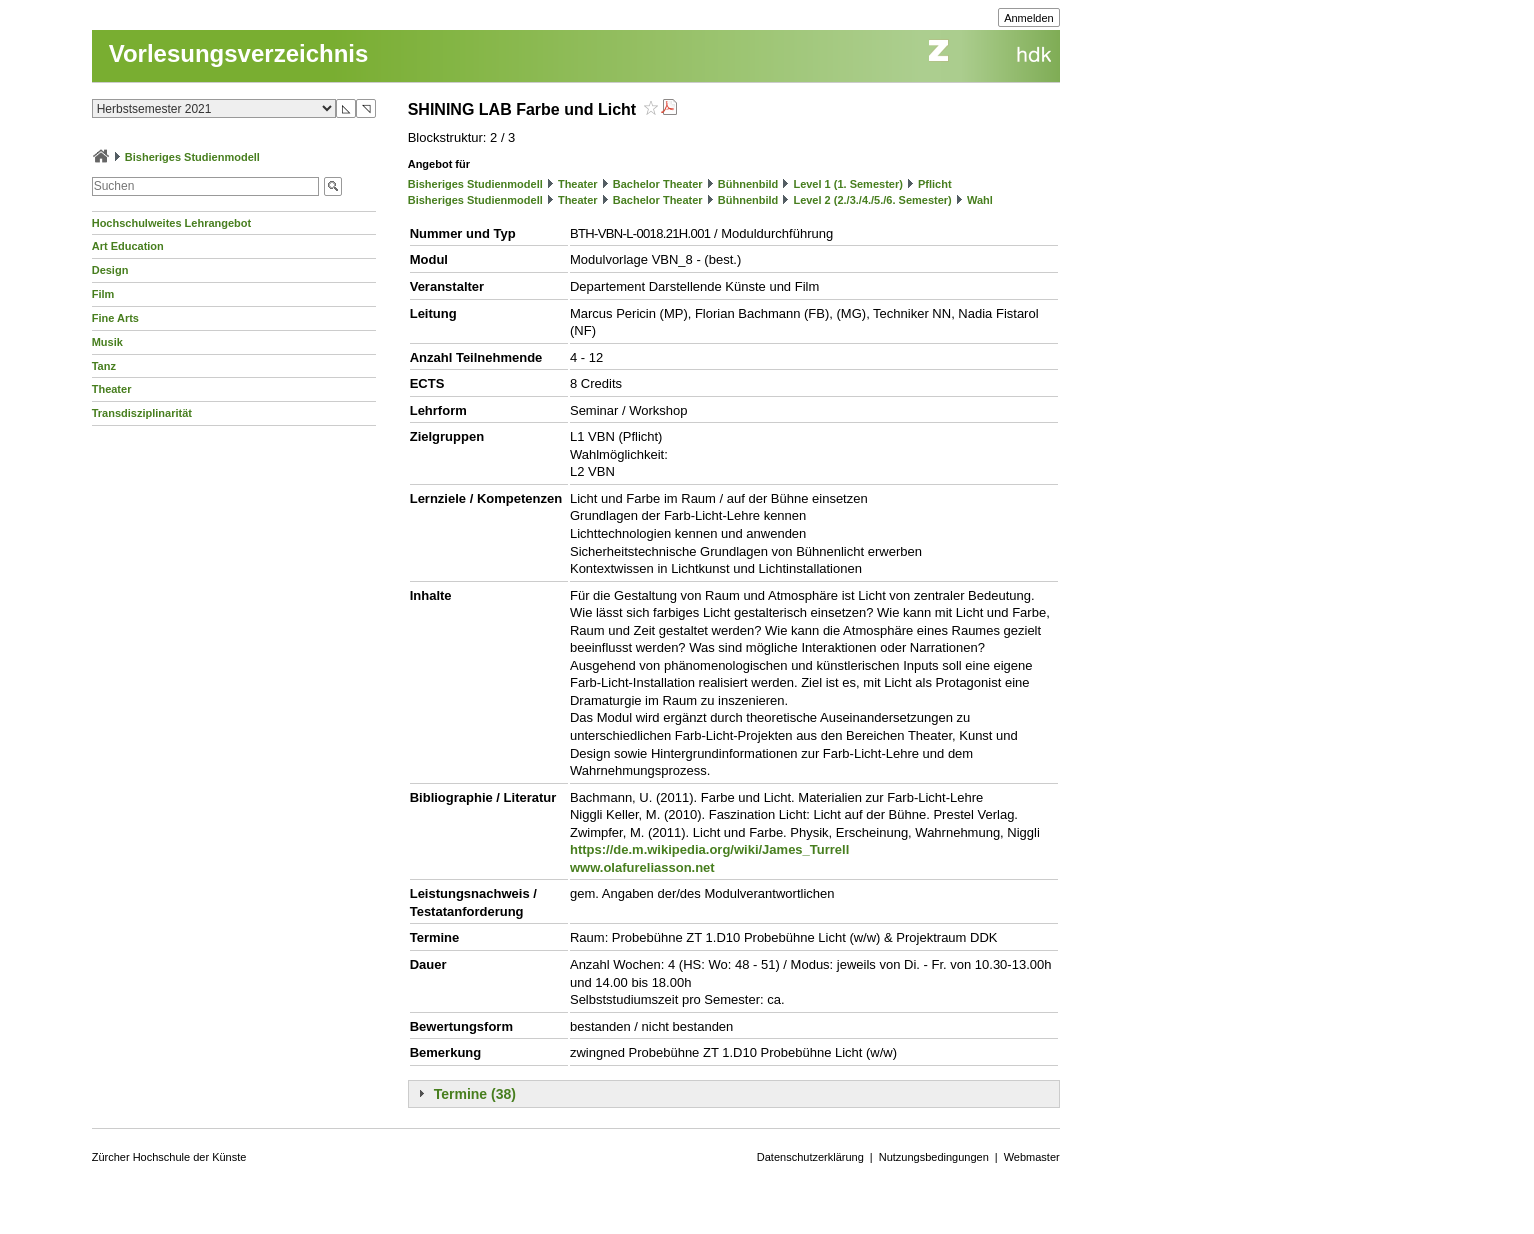  Describe the element at coordinates (128, 246) in the screenshot. I see `Art Education` at that location.